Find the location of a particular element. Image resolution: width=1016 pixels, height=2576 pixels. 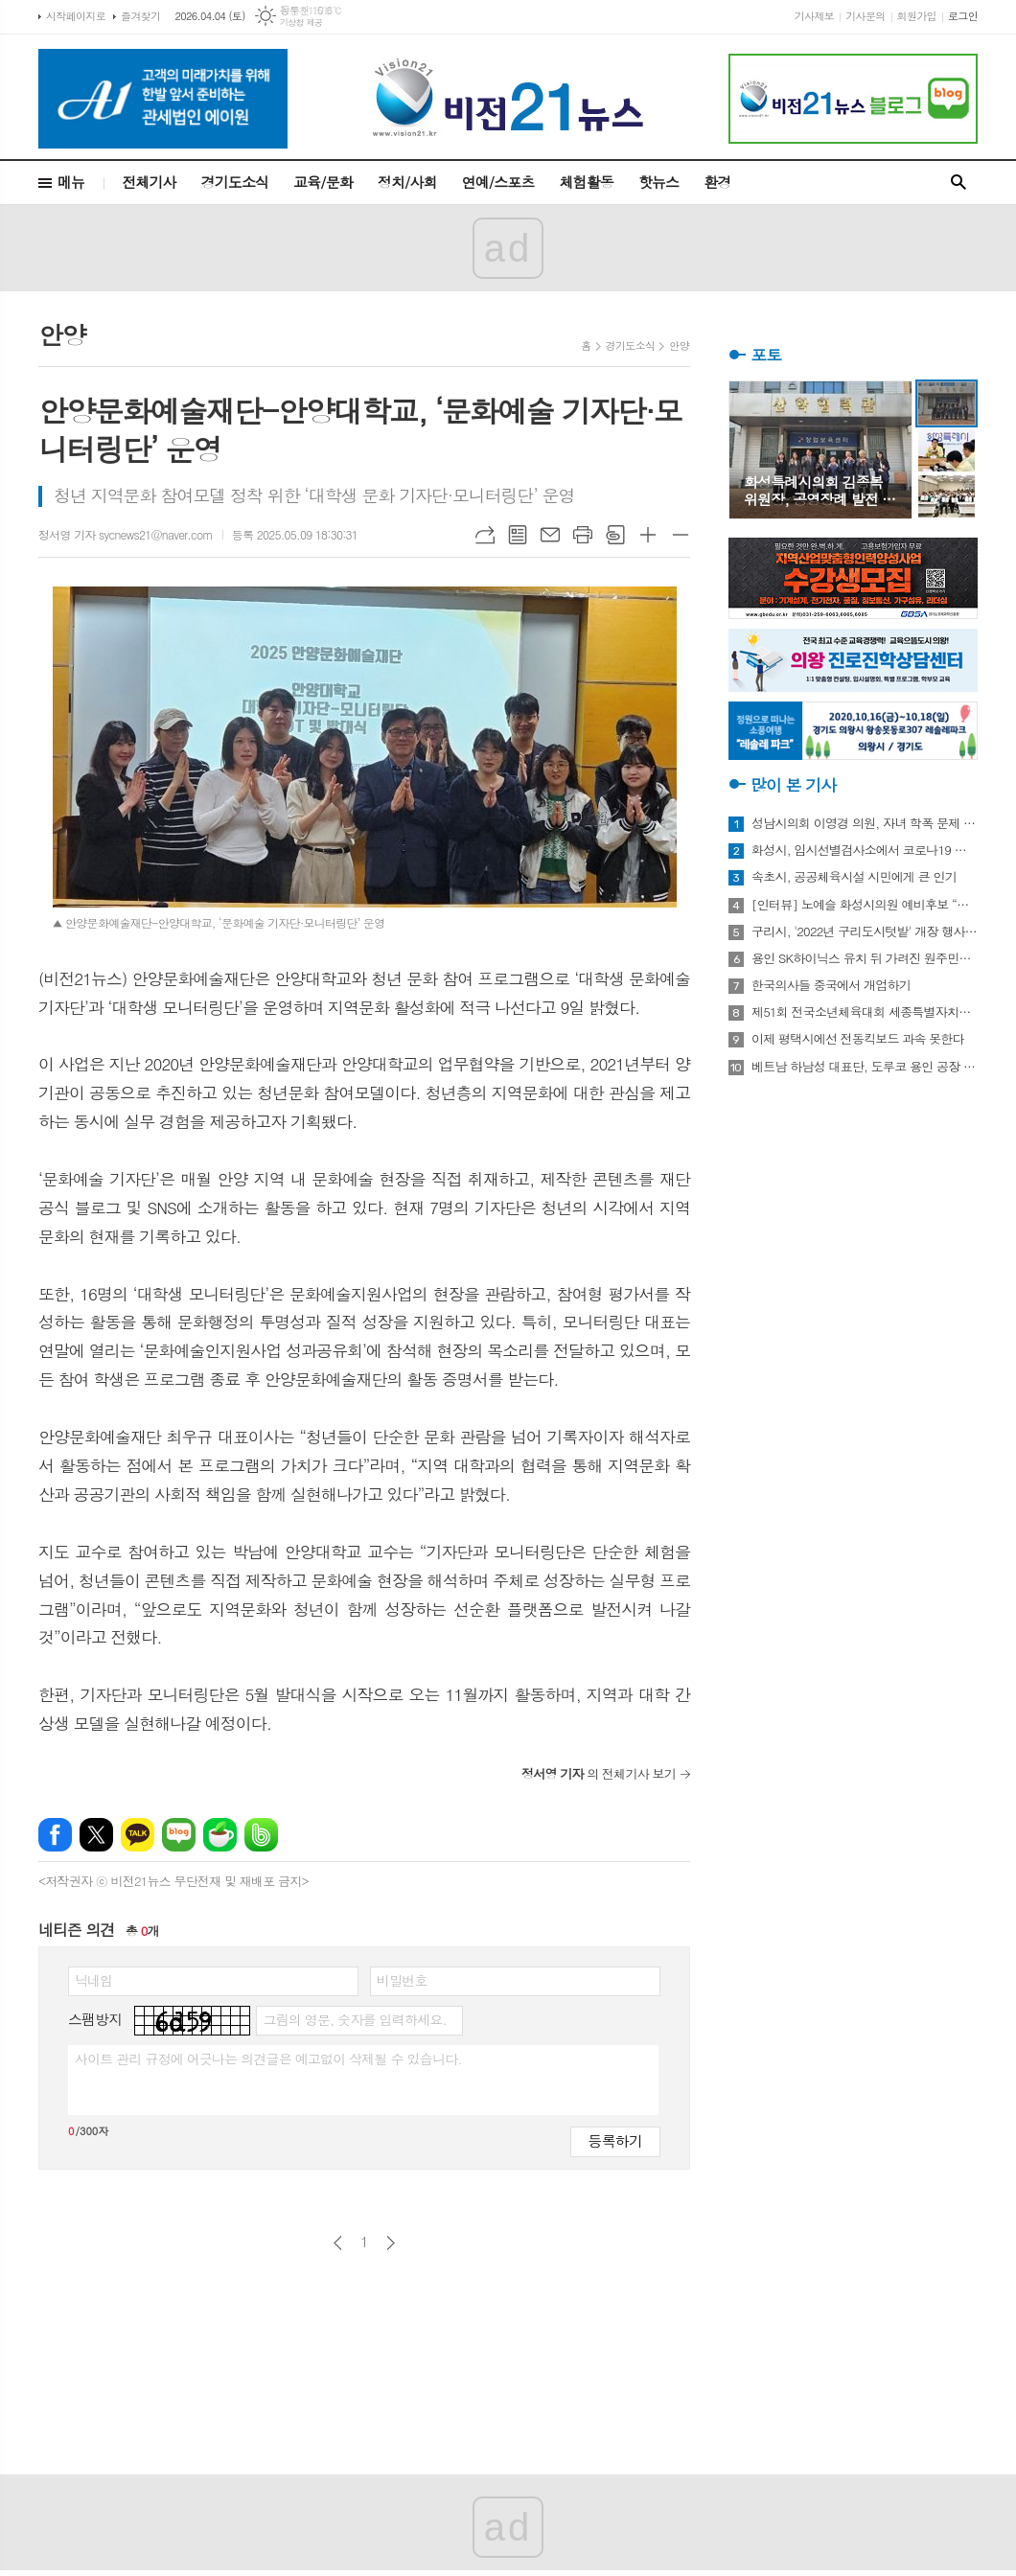

[인터뷰] 노예슬 화성시의원 예비후보 “젊은 신도시는 젊은 시의원 필요해” is located at coordinates (864, 904).